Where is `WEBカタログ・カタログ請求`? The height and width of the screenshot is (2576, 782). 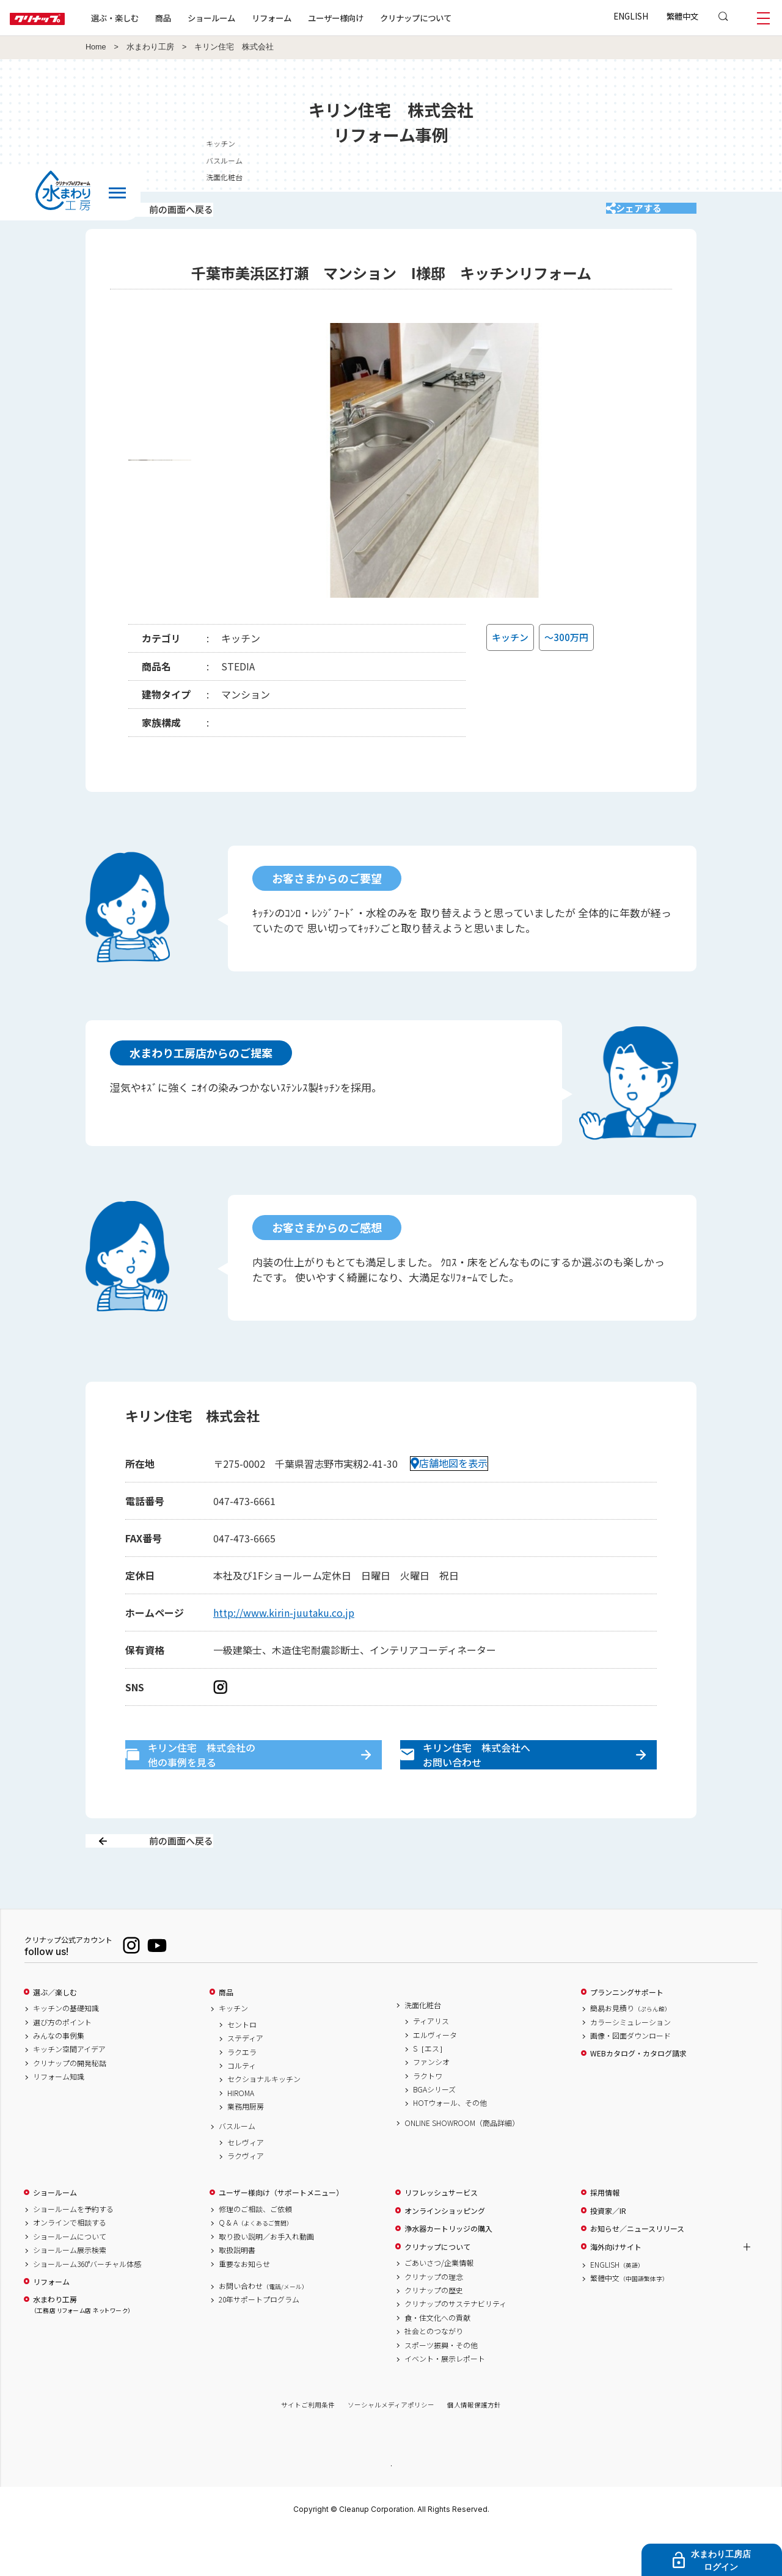 WEBカタログ・カタログ請求 is located at coordinates (638, 2097).